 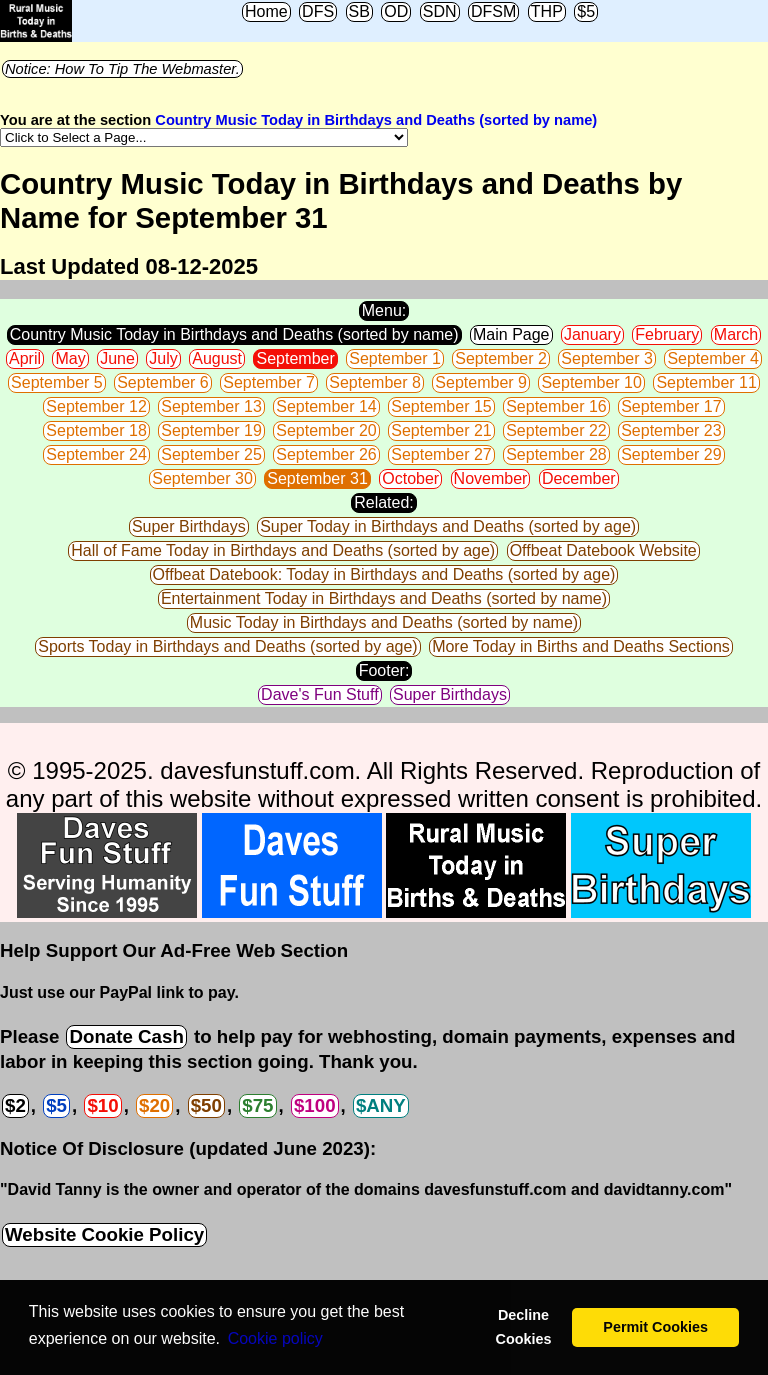 What do you see at coordinates (671, 430) in the screenshot?
I see `September 23` at bounding box center [671, 430].